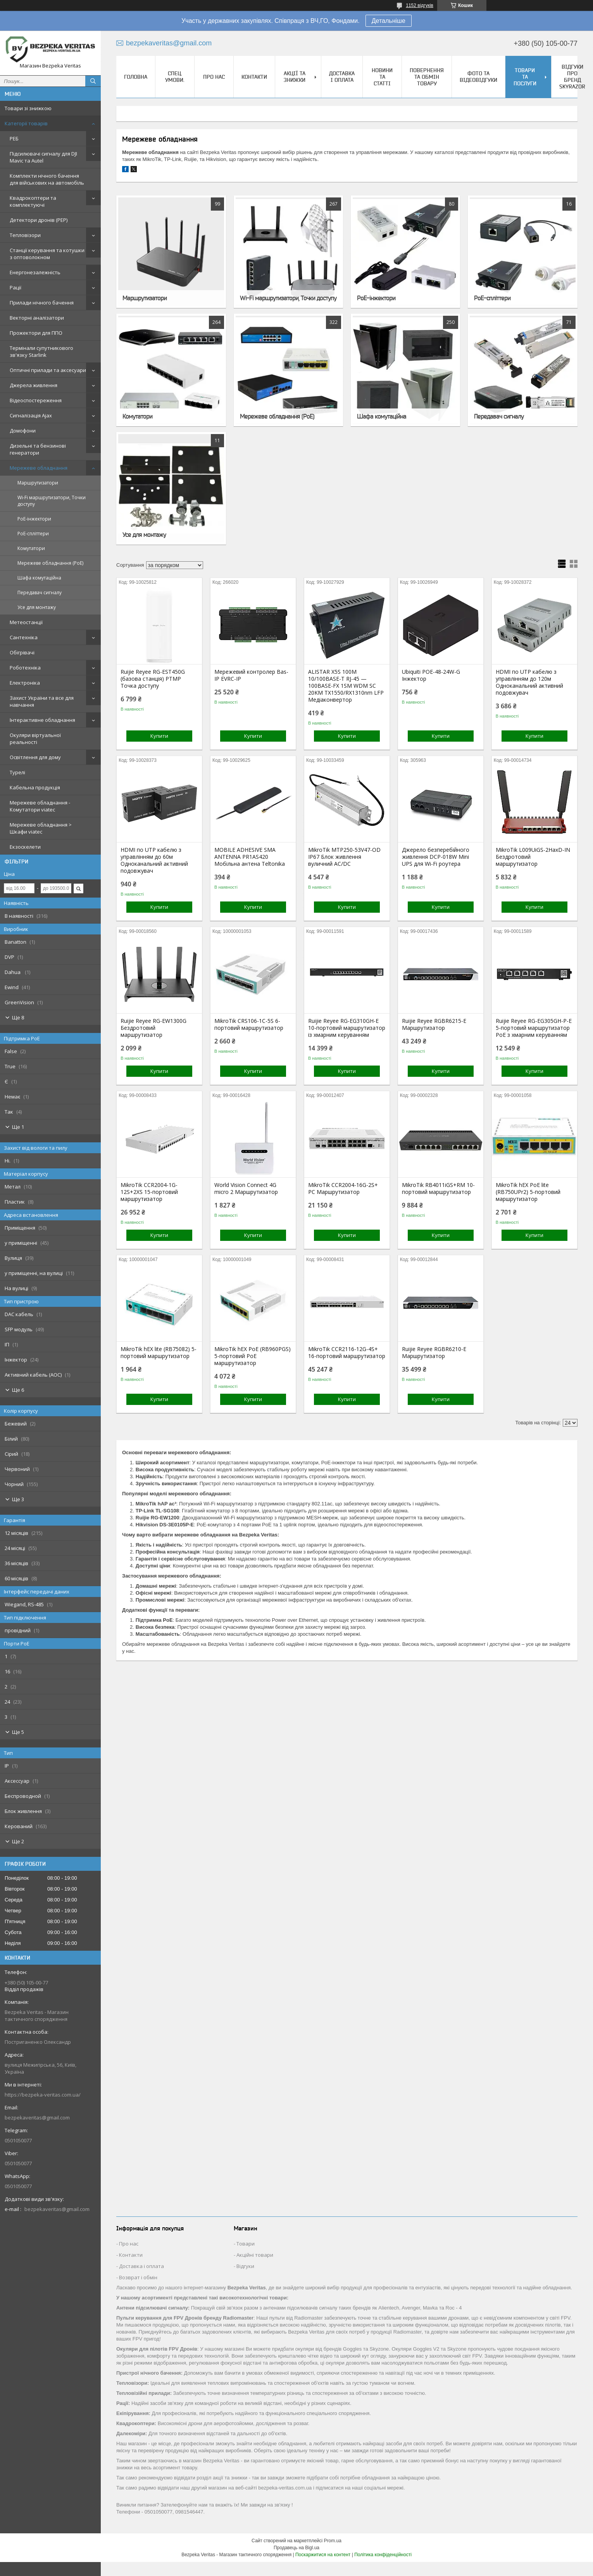 The height and width of the screenshot is (2576, 593). Describe the element at coordinates (18, 1126) in the screenshot. I see `Ще 1` at that location.